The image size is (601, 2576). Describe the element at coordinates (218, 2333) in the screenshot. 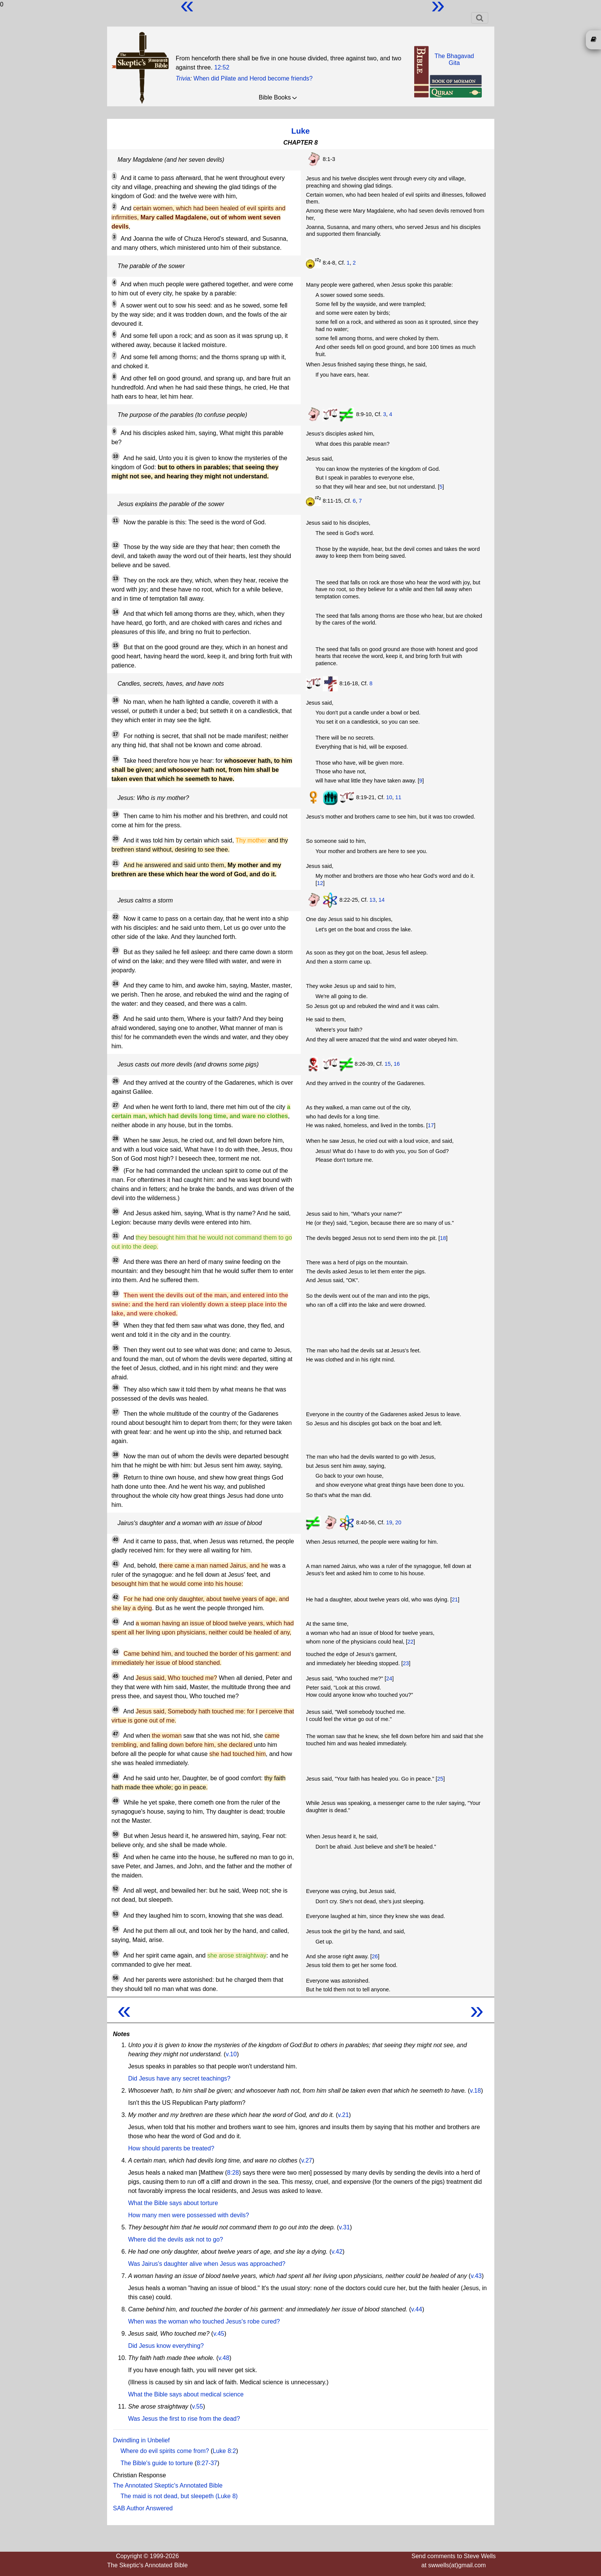

I see `v.45` at that location.